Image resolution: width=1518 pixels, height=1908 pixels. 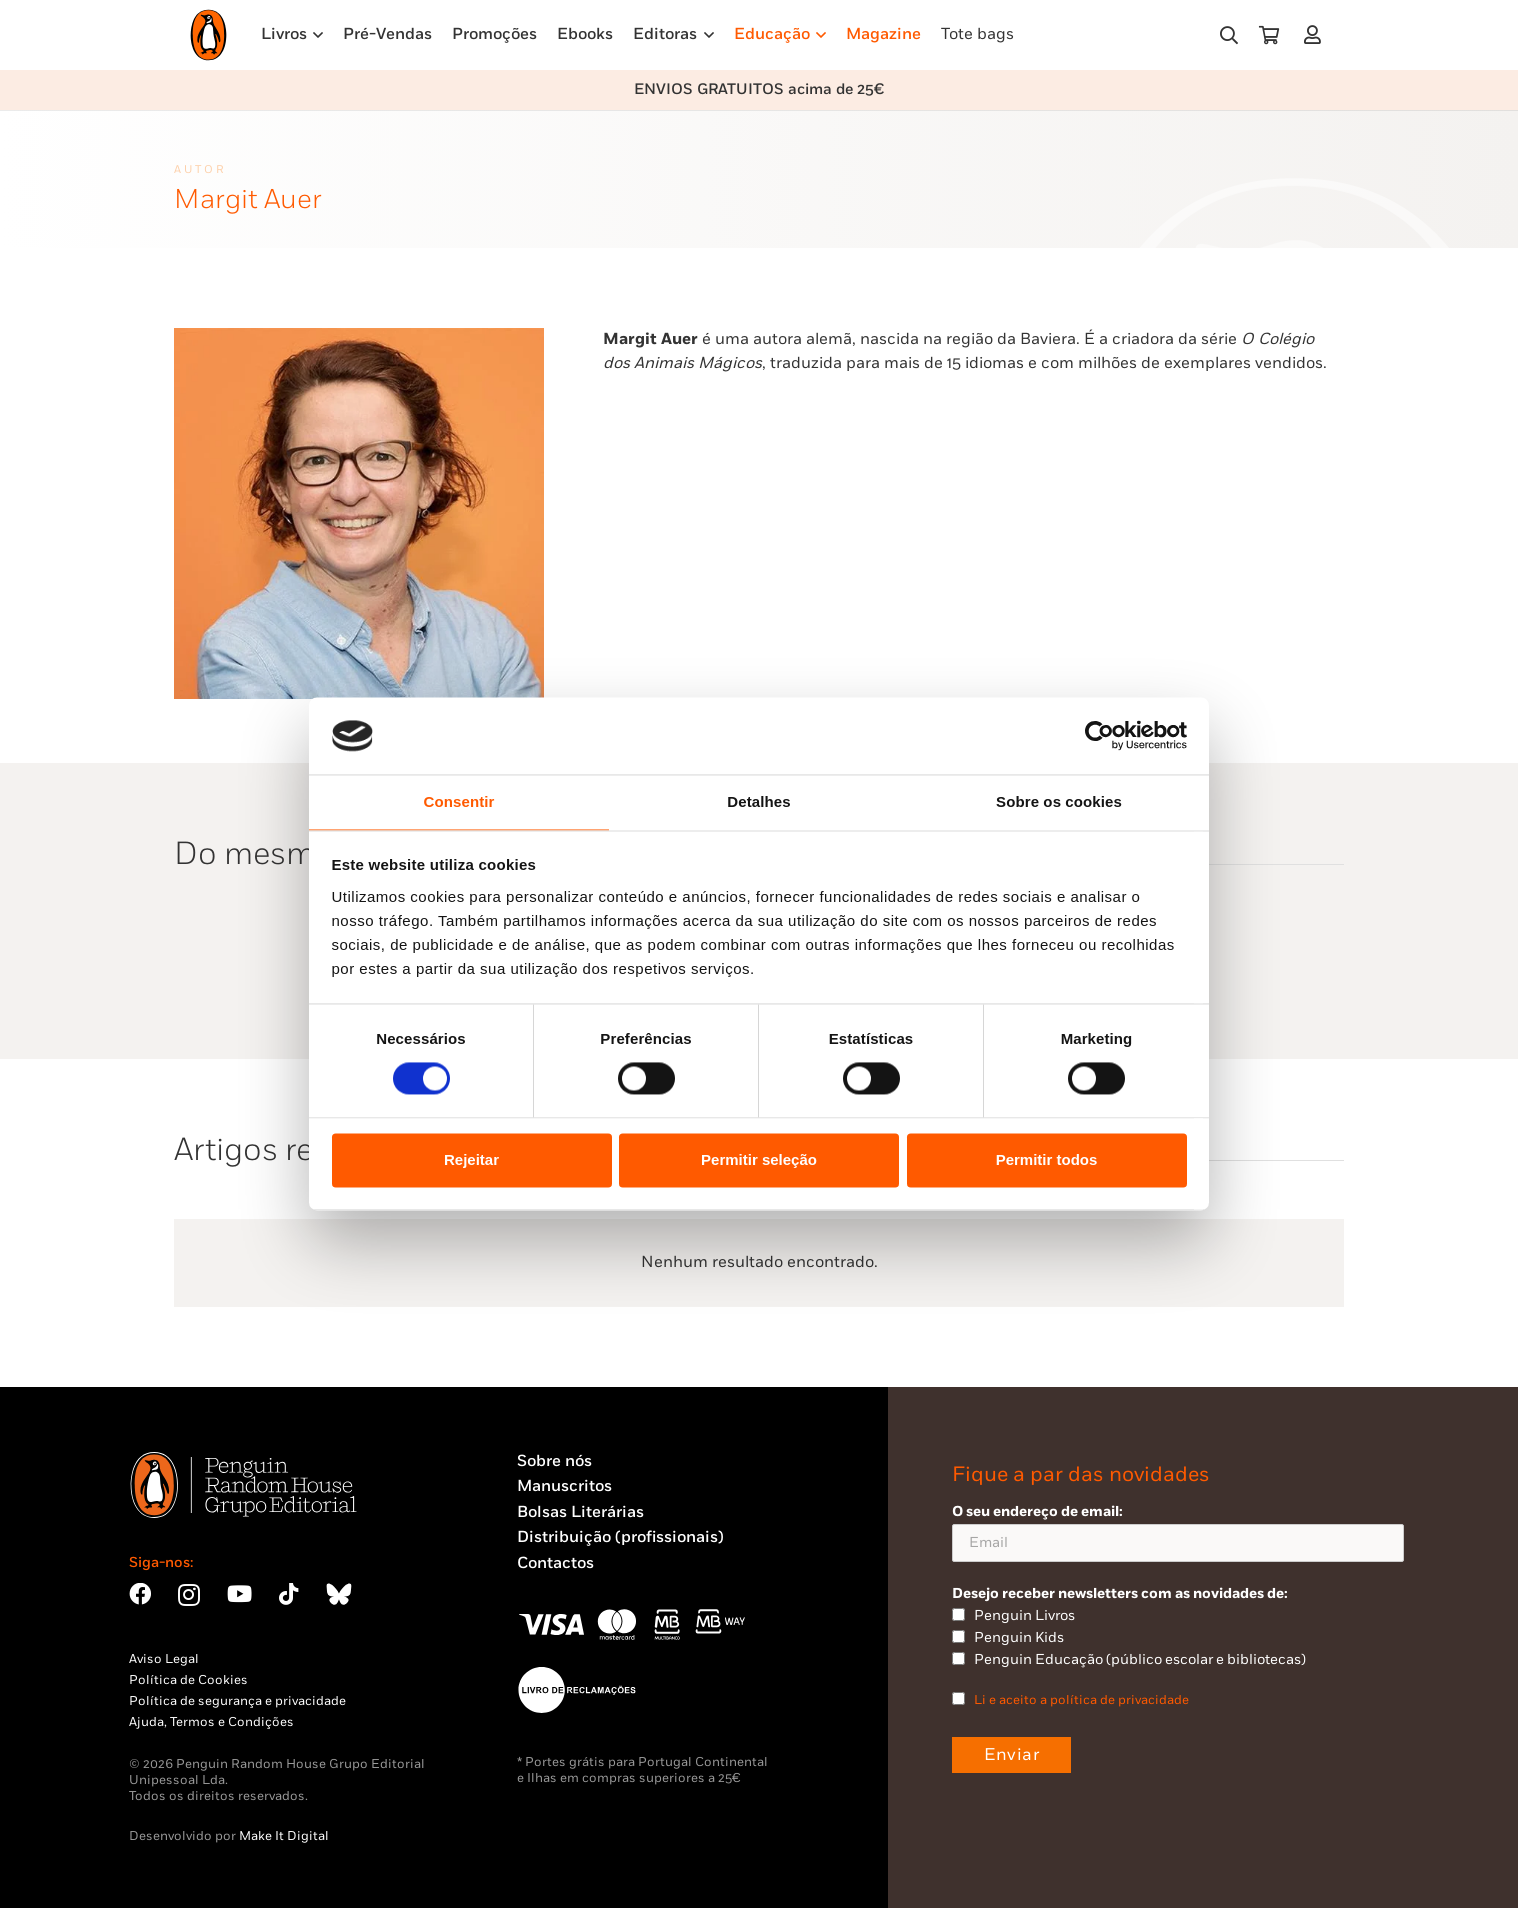 What do you see at coordinates (1316, 34) in the screenshot?
I see `[Ligação]` at bounding box center [1316, 34].